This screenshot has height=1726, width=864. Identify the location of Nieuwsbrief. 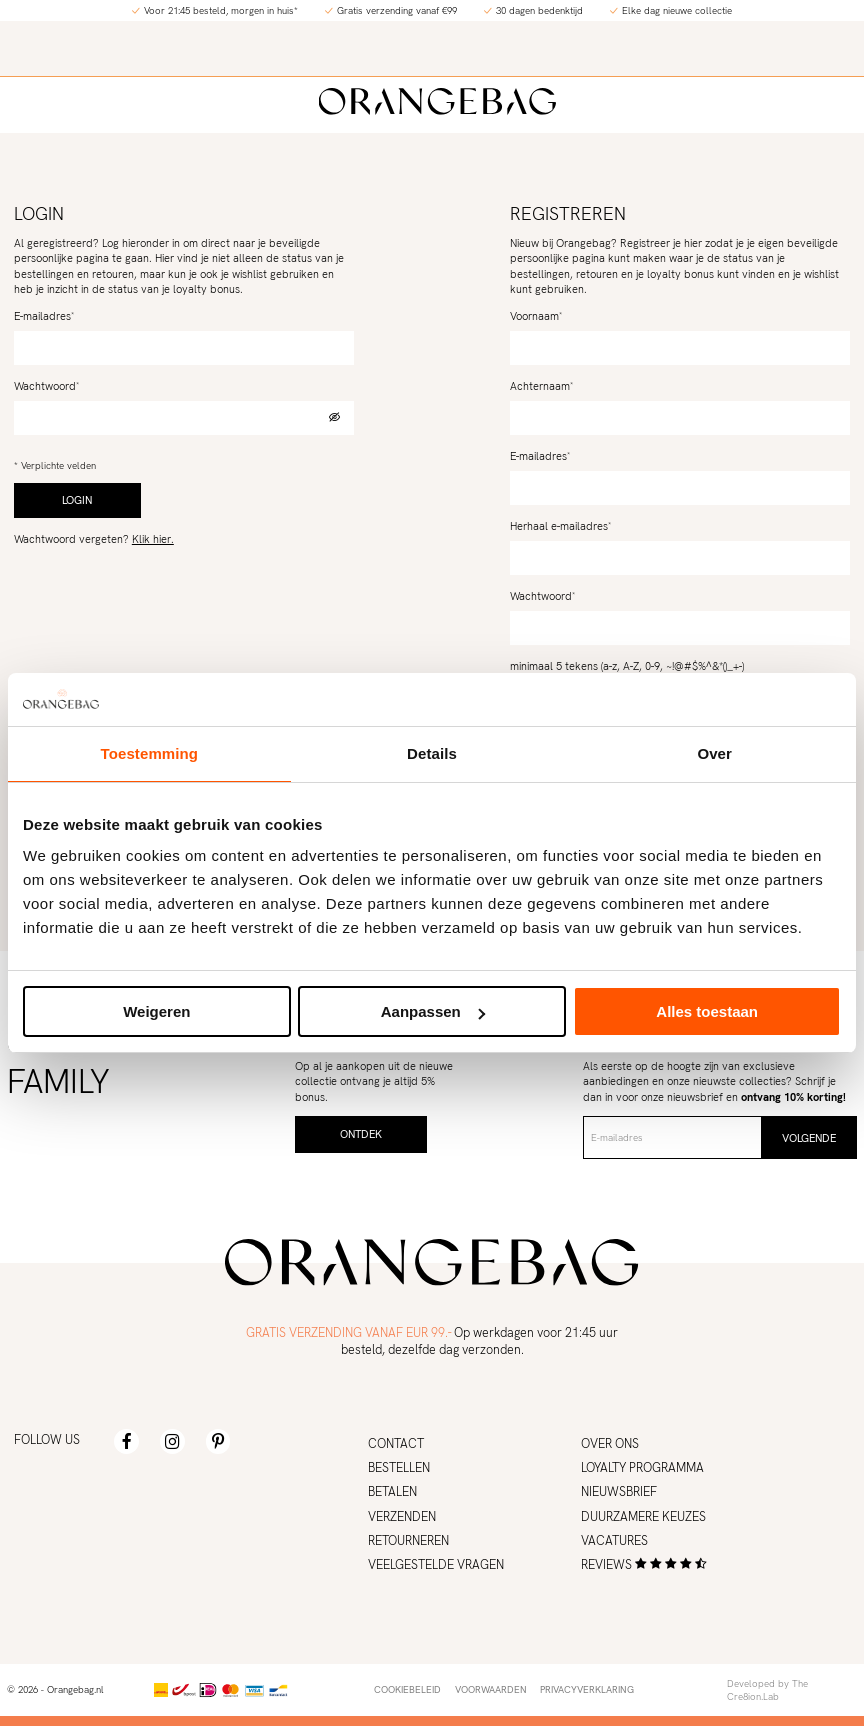
(619, 1492).